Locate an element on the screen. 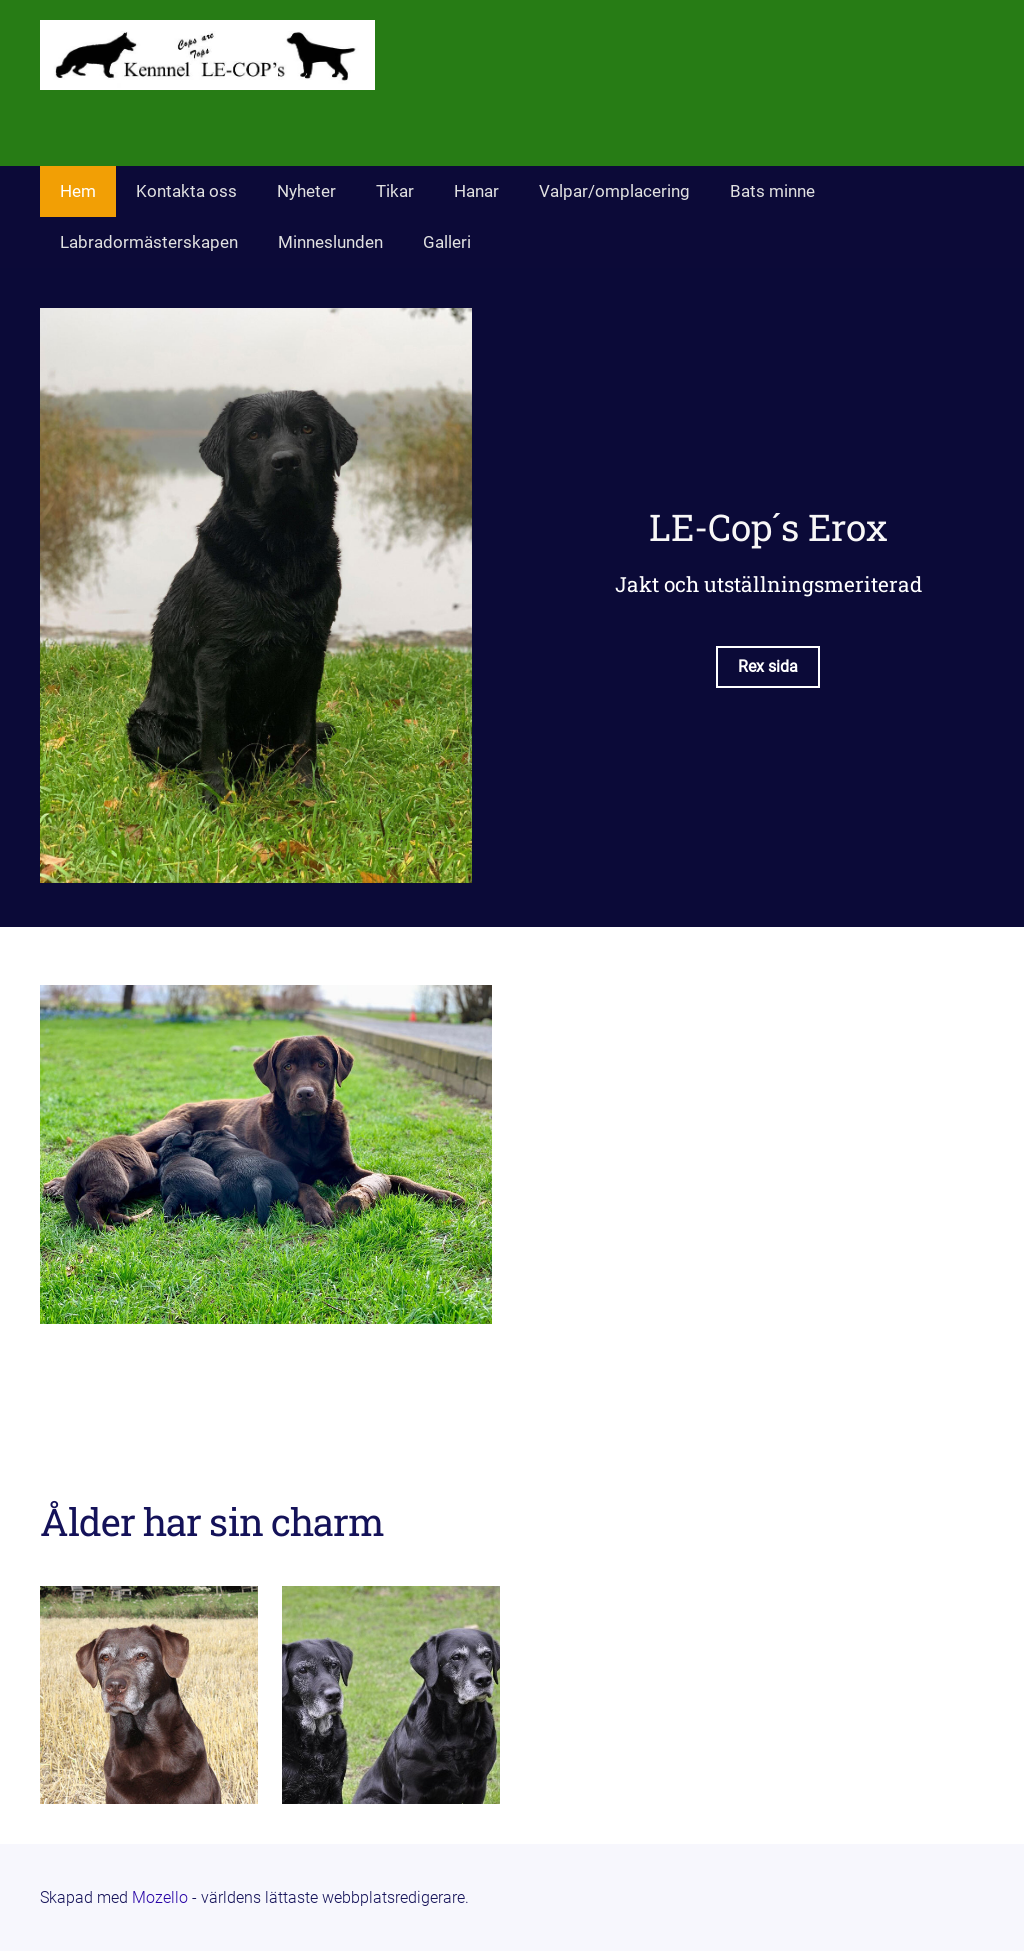  Tikar [menuitem] is located at coordinates (395, 191).